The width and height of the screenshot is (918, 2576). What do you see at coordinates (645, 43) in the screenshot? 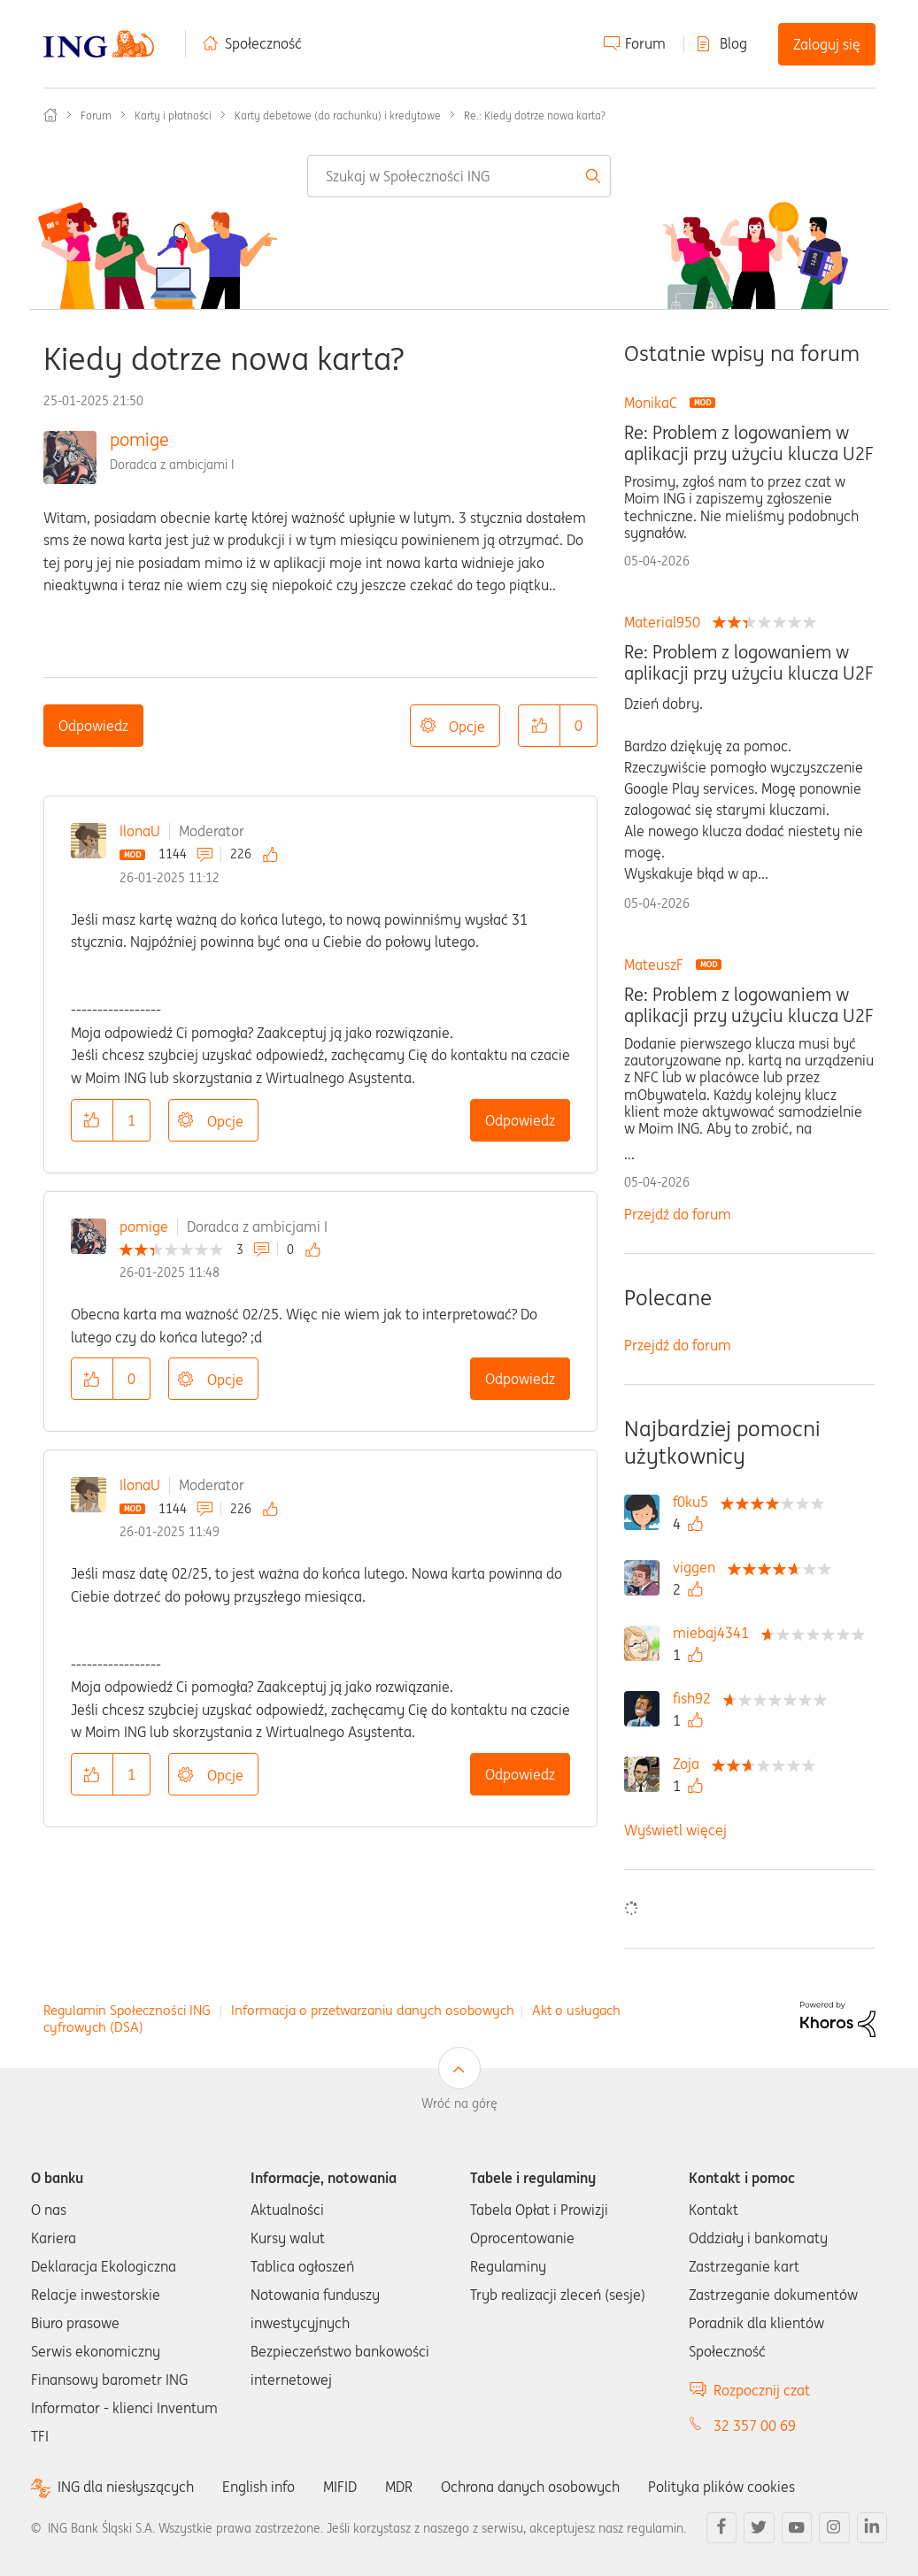
I see `Forum` at bounding box center [645, 43].